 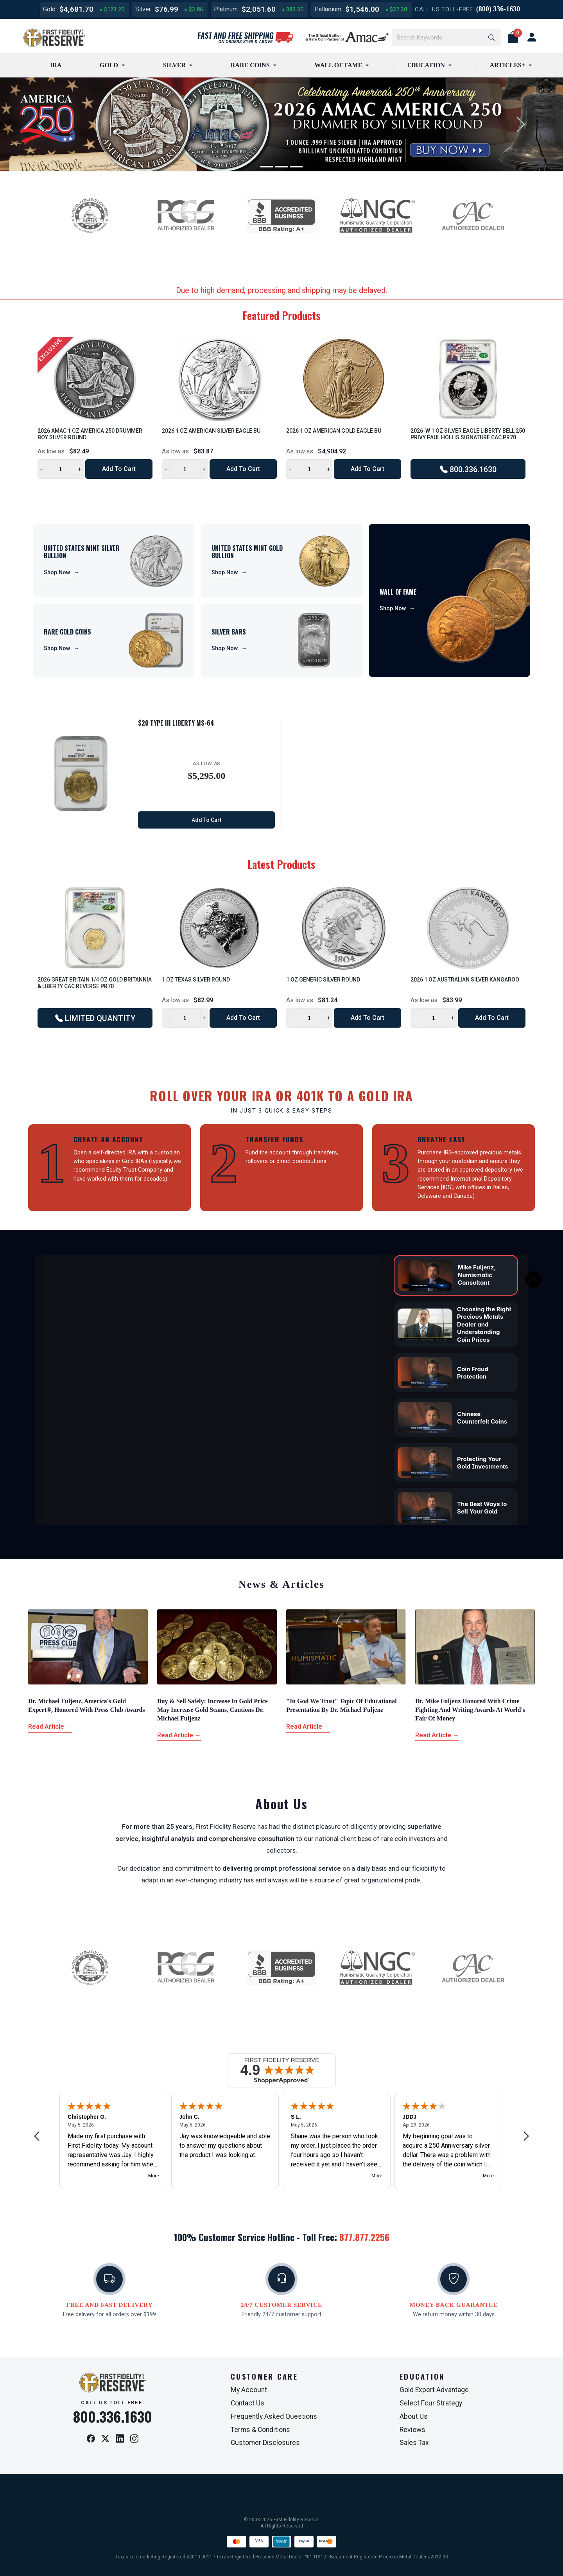 What do you see at coordinates (532, 37) in the screenshot?
I see `[user link]` at bounding box center [532, 37].